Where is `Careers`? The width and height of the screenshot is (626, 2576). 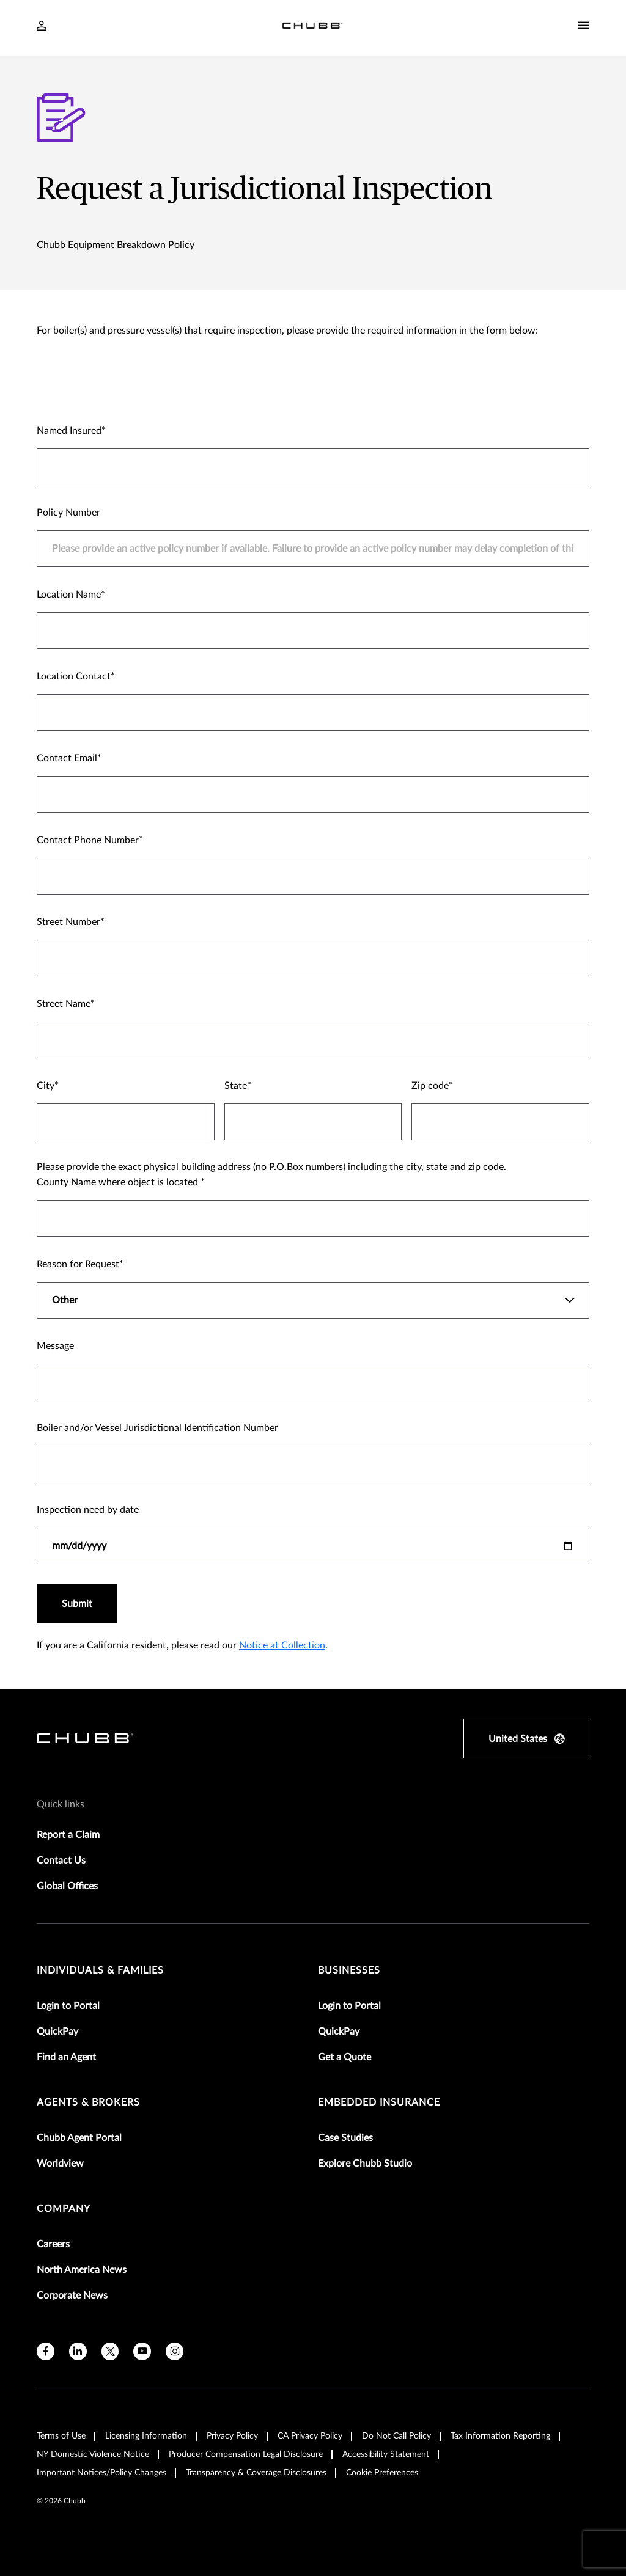 Careers is located at coordinates (53, 2244).